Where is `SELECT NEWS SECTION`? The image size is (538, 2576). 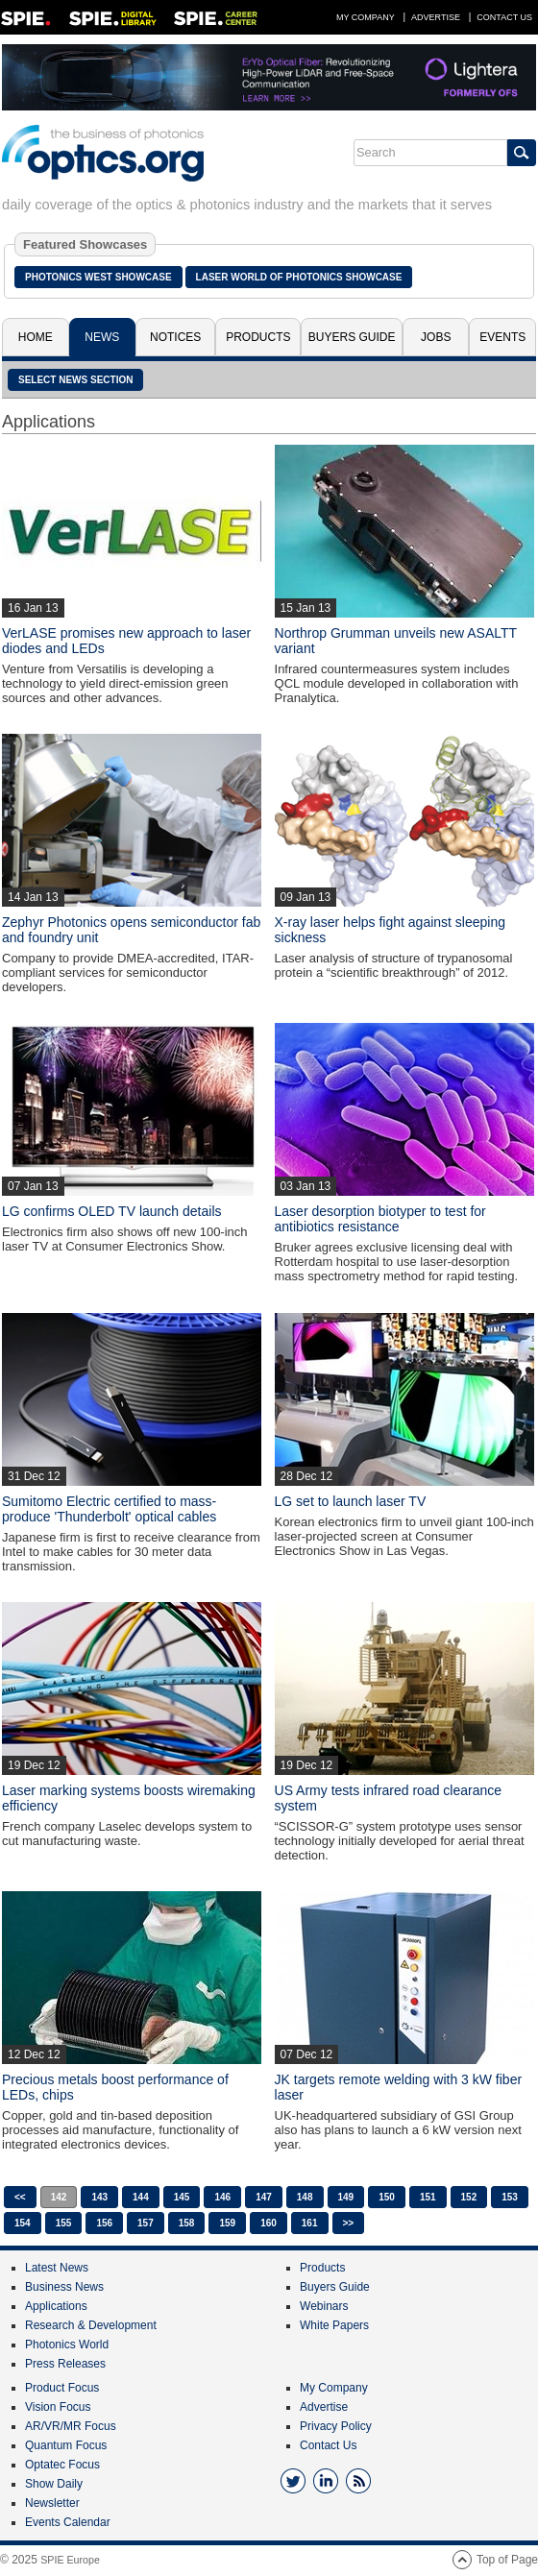
SELECT NEWS SECTION is located at coordinates (75, 380).